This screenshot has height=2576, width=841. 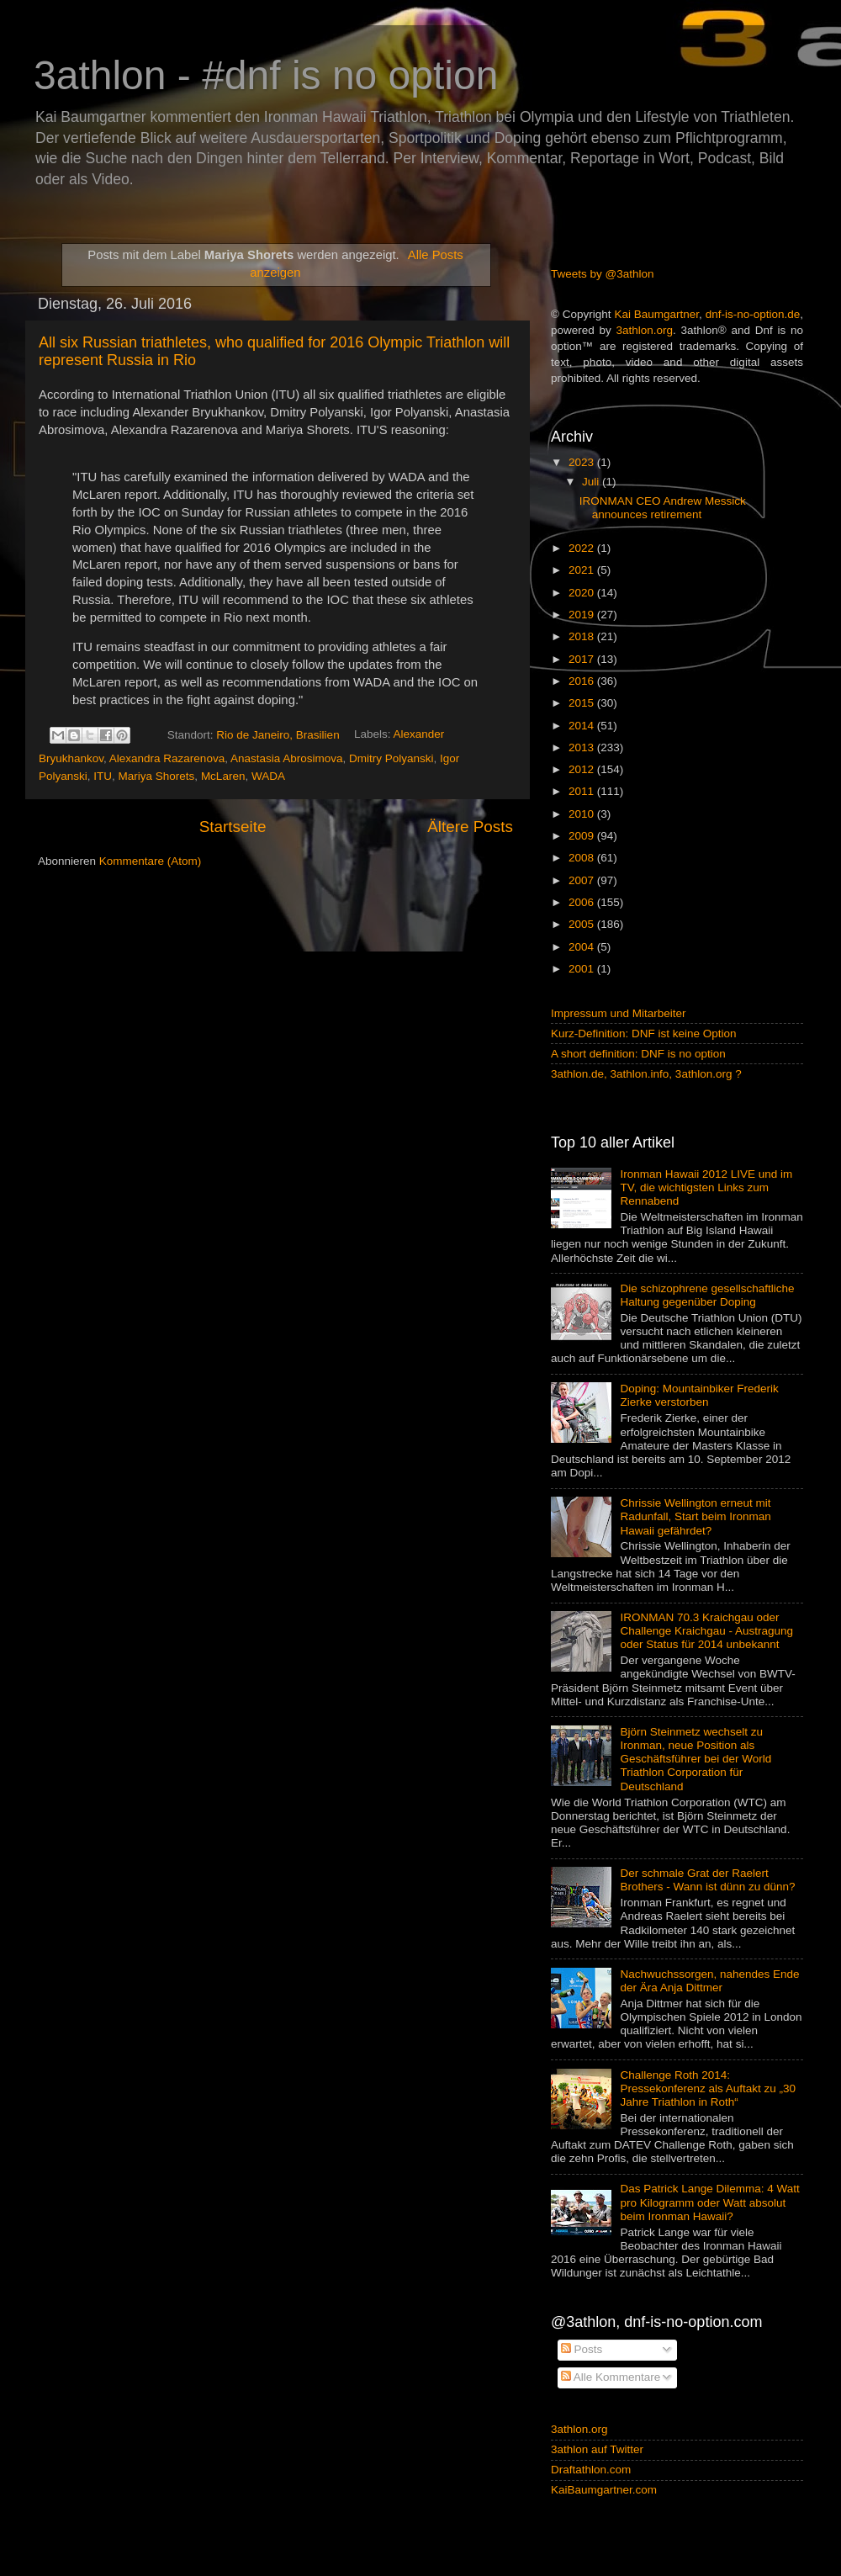 What do you see at coordinates (583, 968) in the screenshot?
I see `2001` at bounding box center [583, 968].